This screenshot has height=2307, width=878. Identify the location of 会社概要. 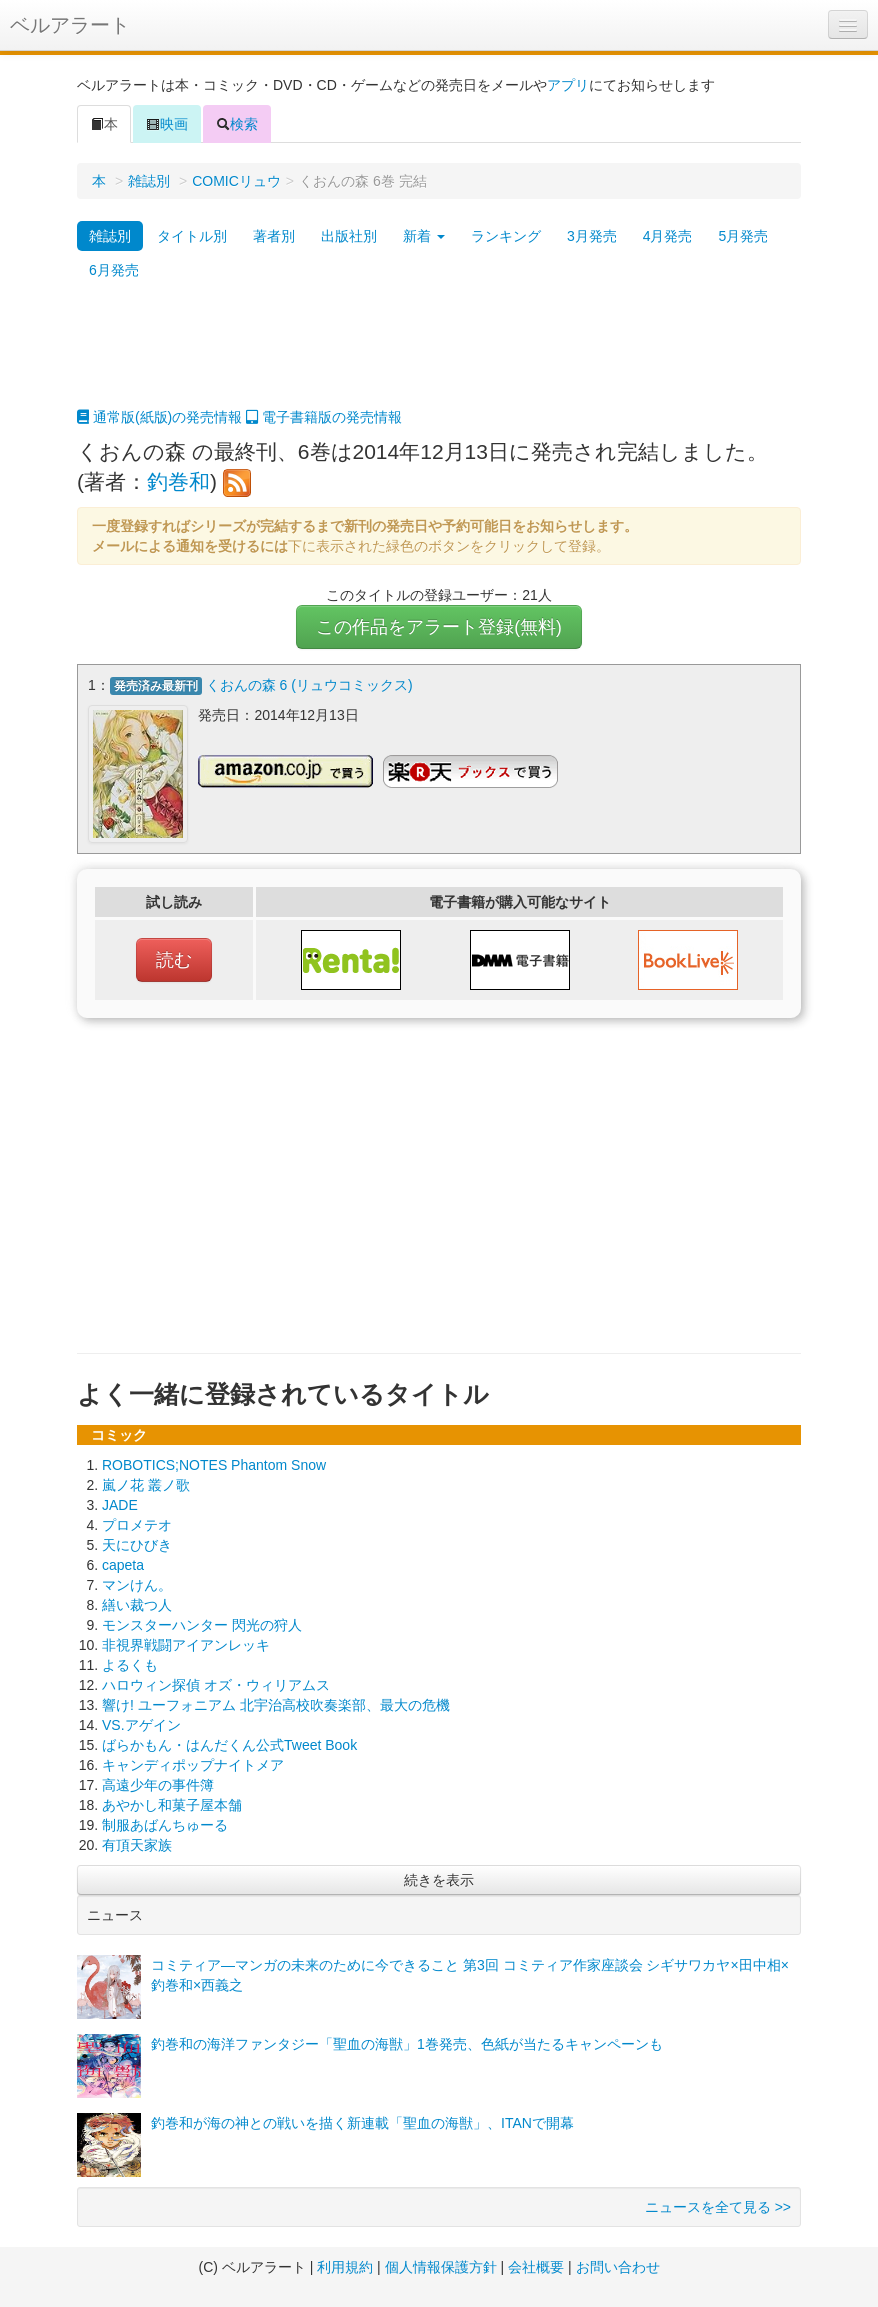
(536, 2267).